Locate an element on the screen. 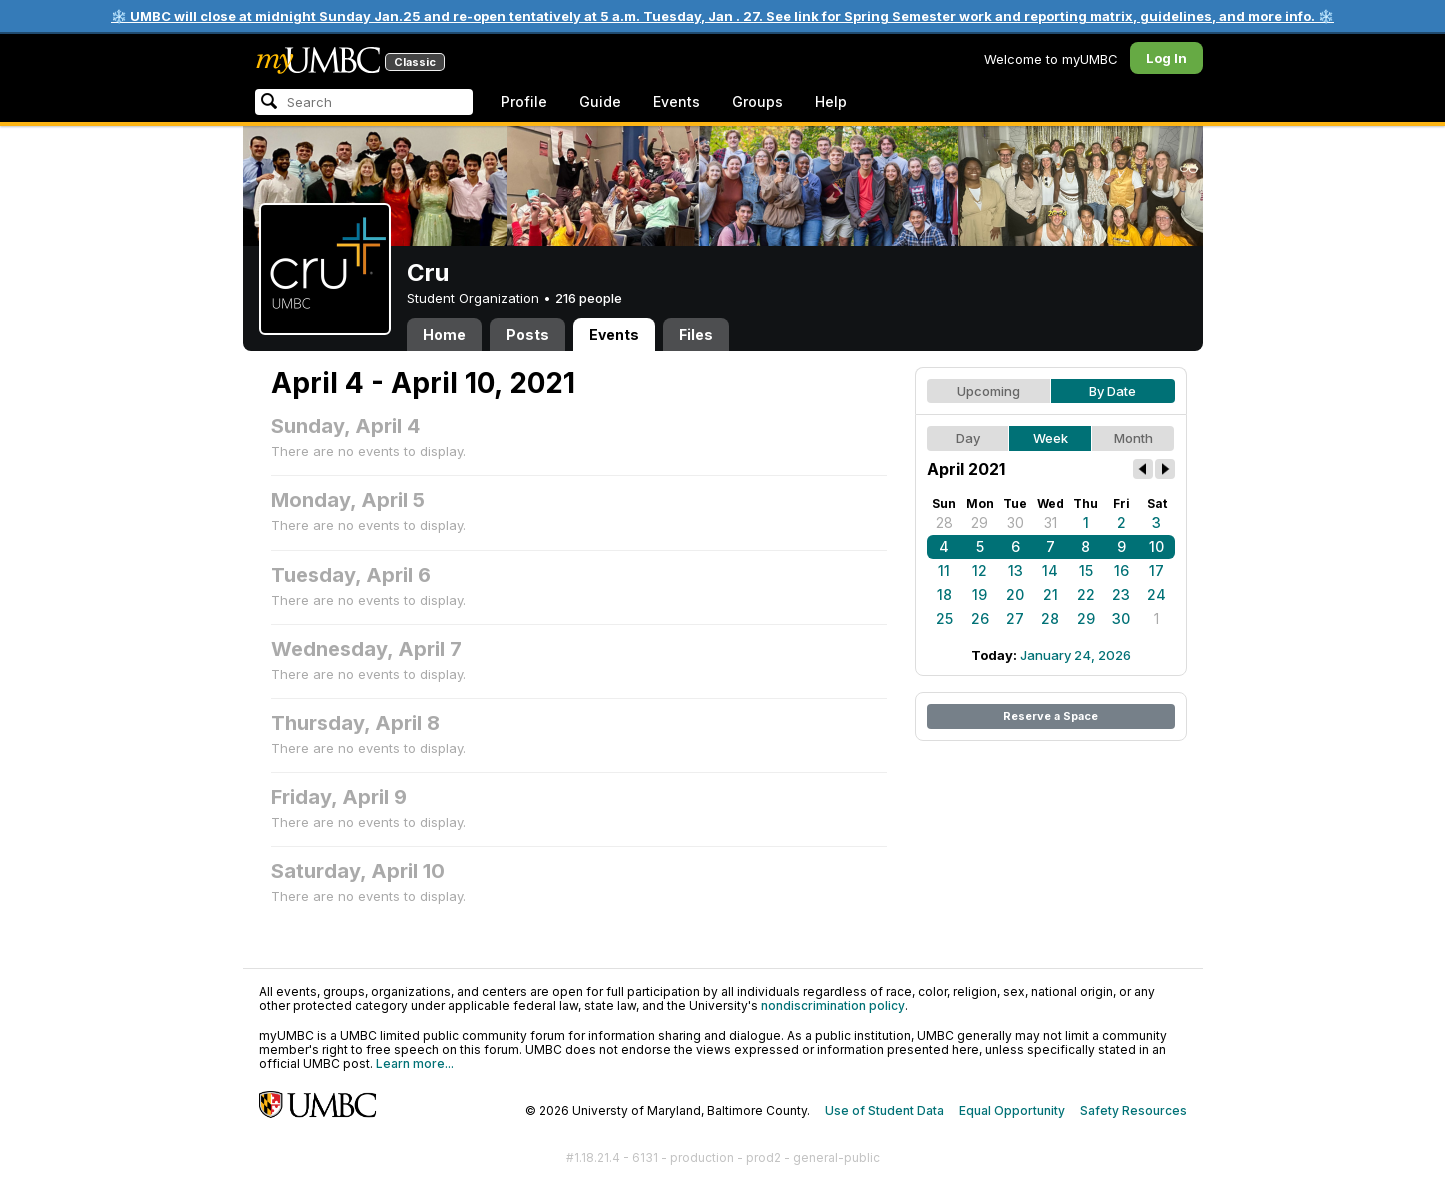  Posts is located at coordinates (527, 334).